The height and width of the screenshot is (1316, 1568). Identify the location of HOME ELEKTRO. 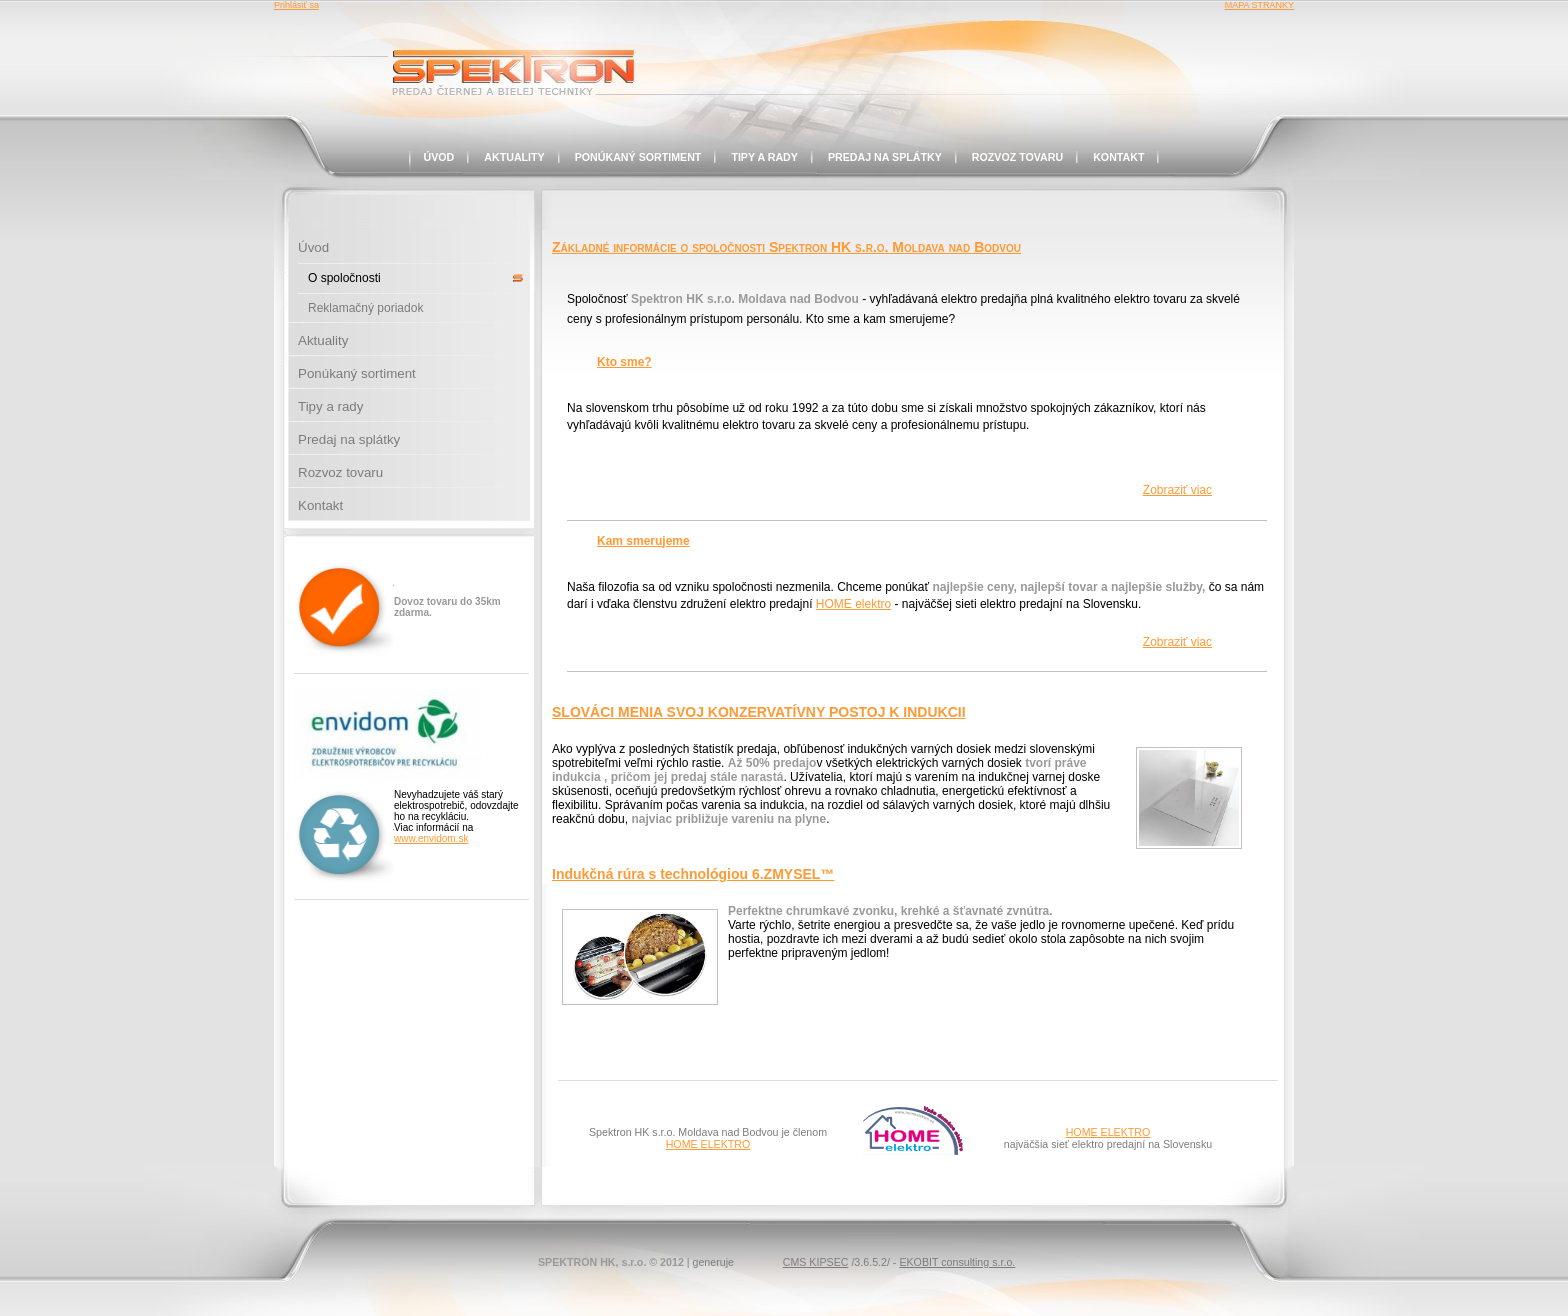
(708, 1144).